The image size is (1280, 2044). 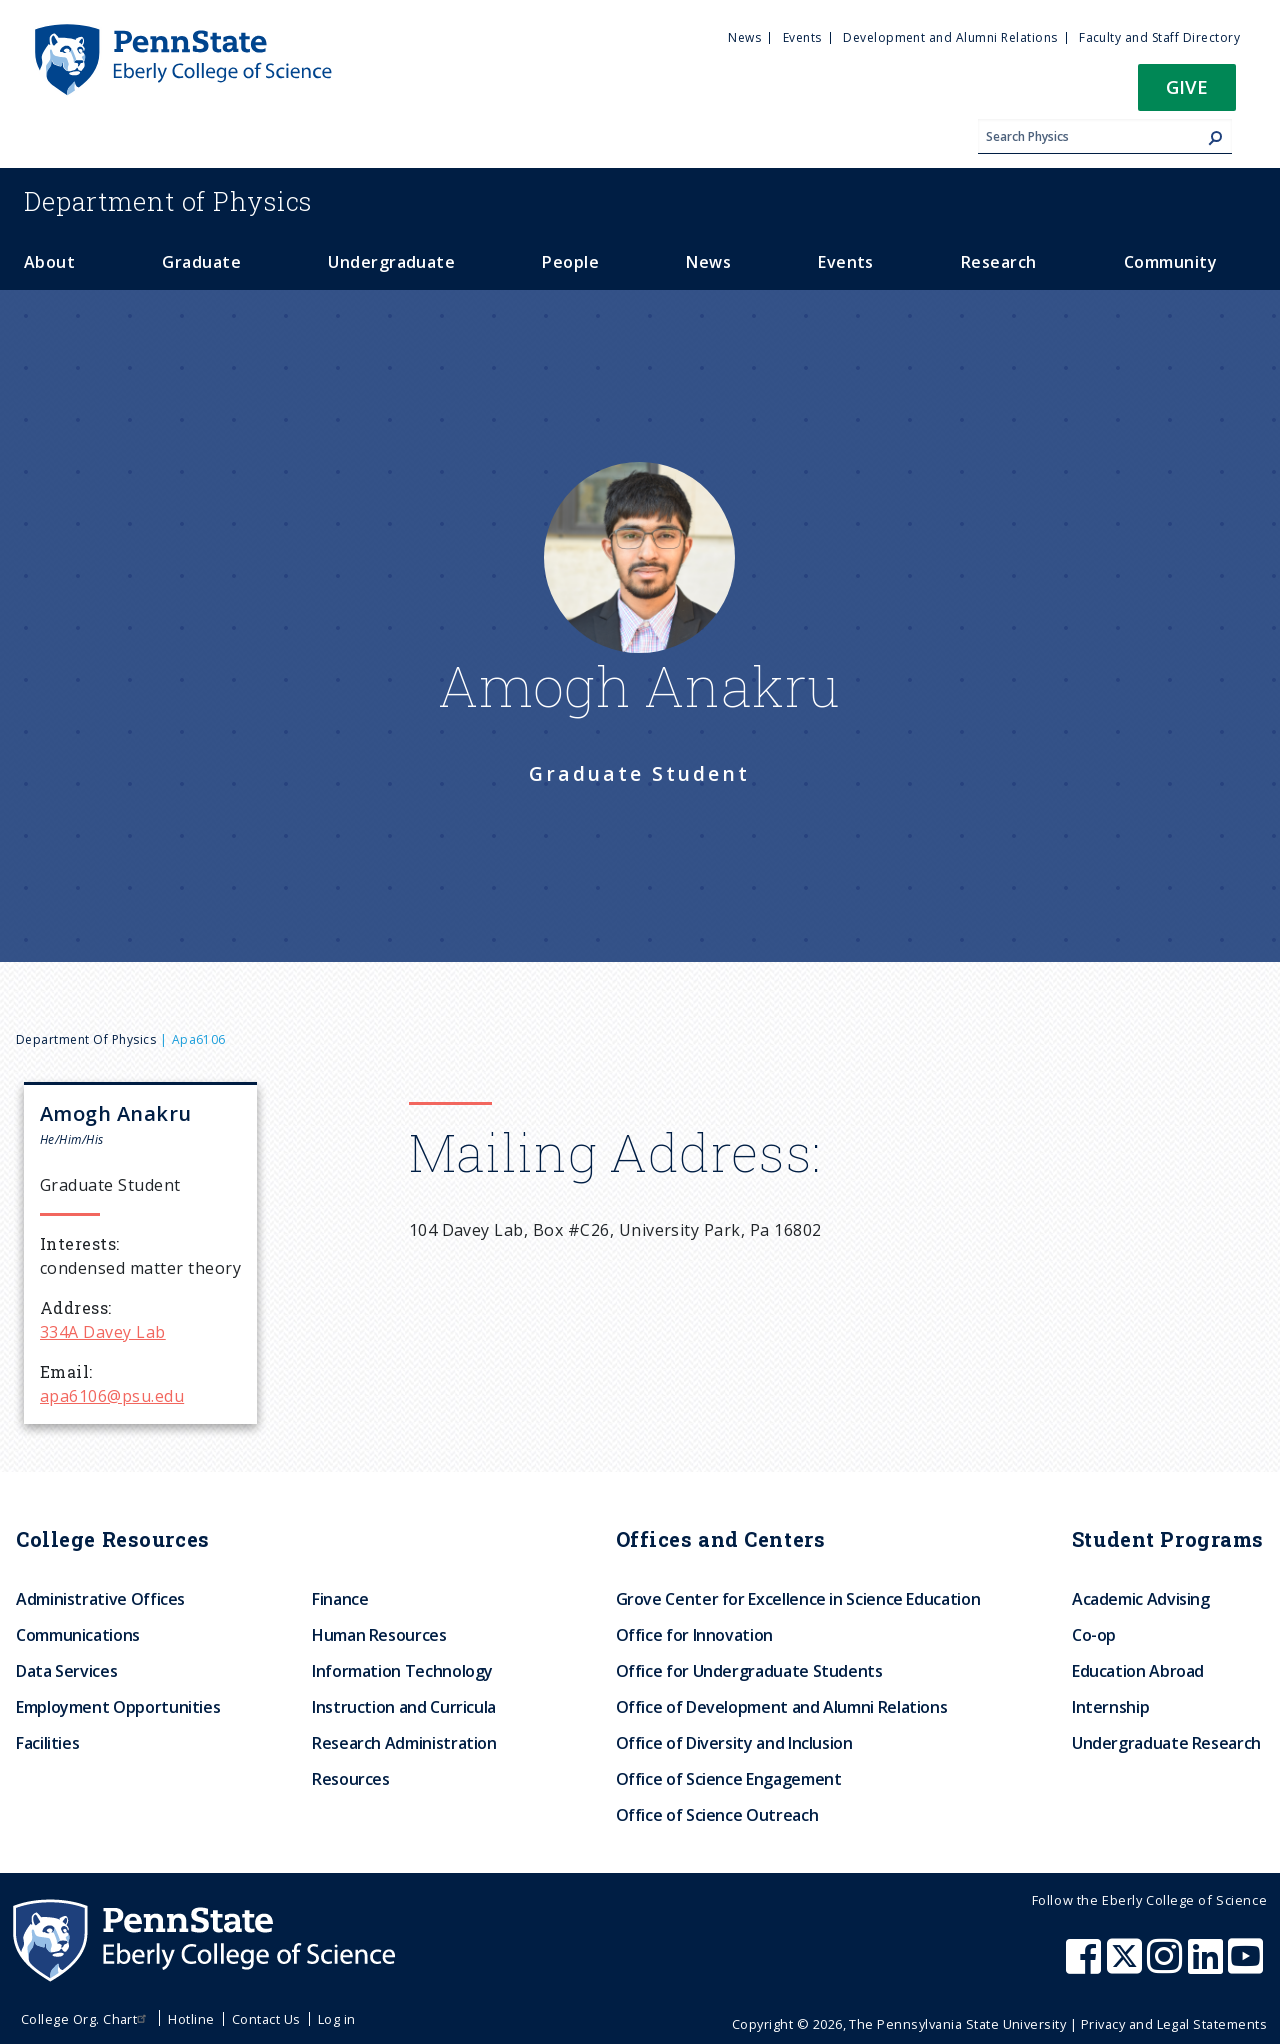 I want to click on Finance [menuitem], so click(x=340, y=1599).